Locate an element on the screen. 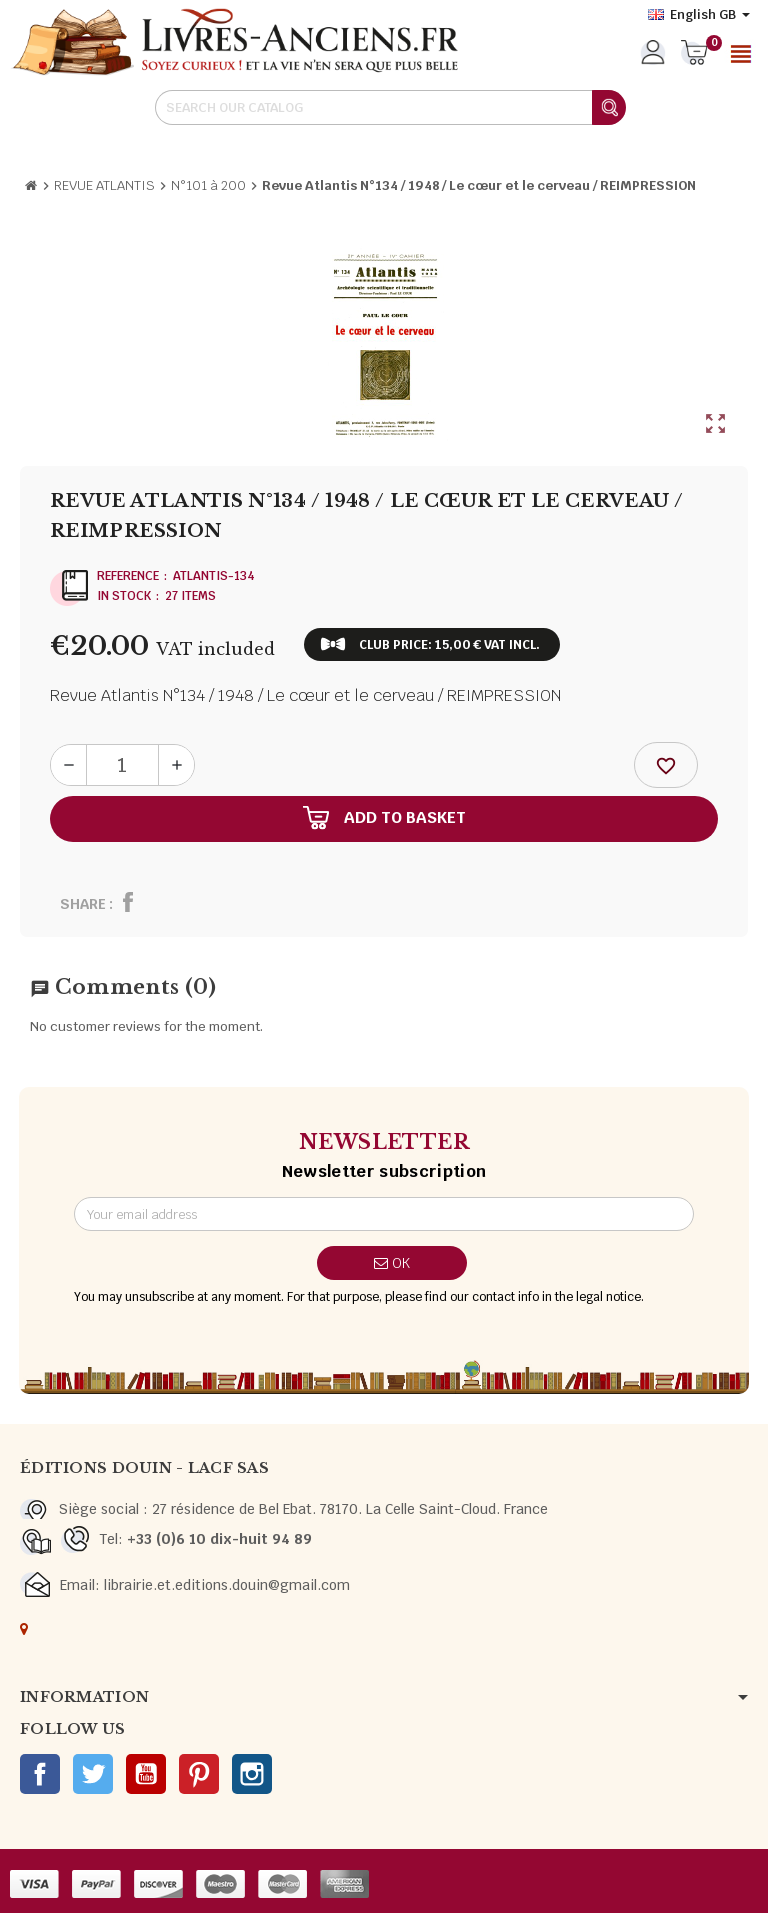 The width and height of the screenshot is (768, 1913). [Search] is located at coordinates (390, 107).